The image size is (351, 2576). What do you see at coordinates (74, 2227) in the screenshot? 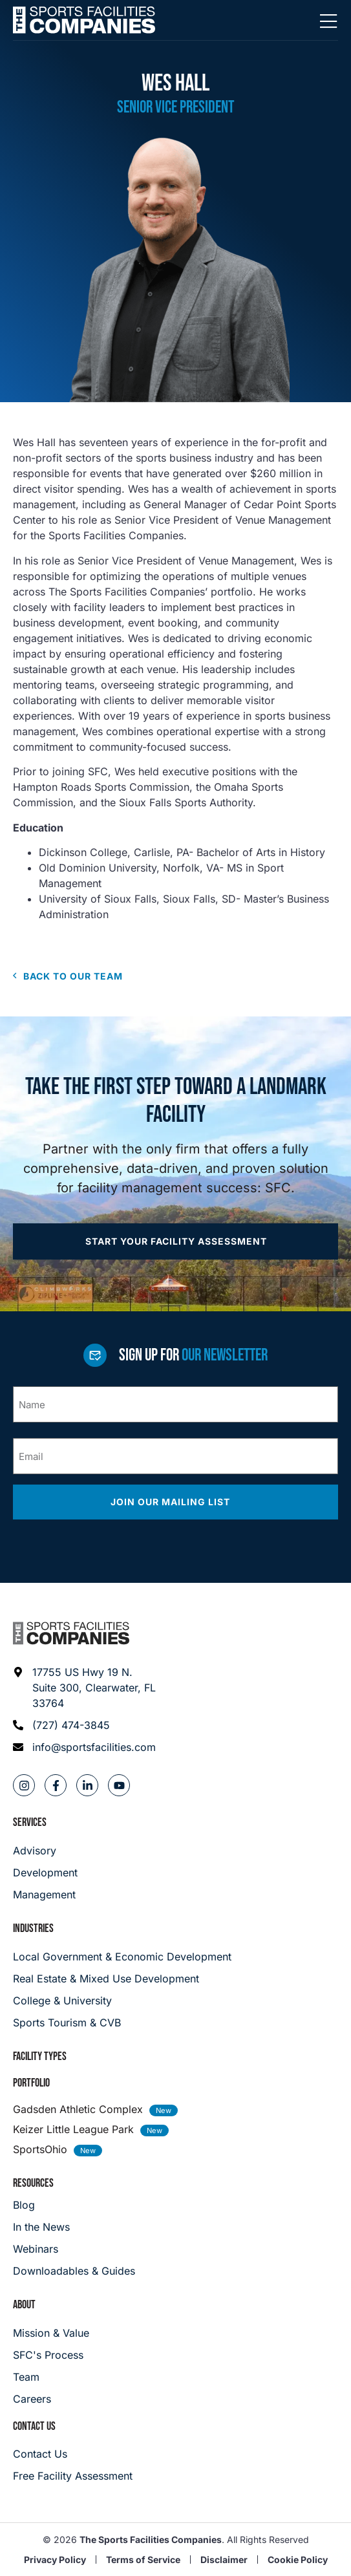
I see `[In the News]` at bounding box center [74, 2227].